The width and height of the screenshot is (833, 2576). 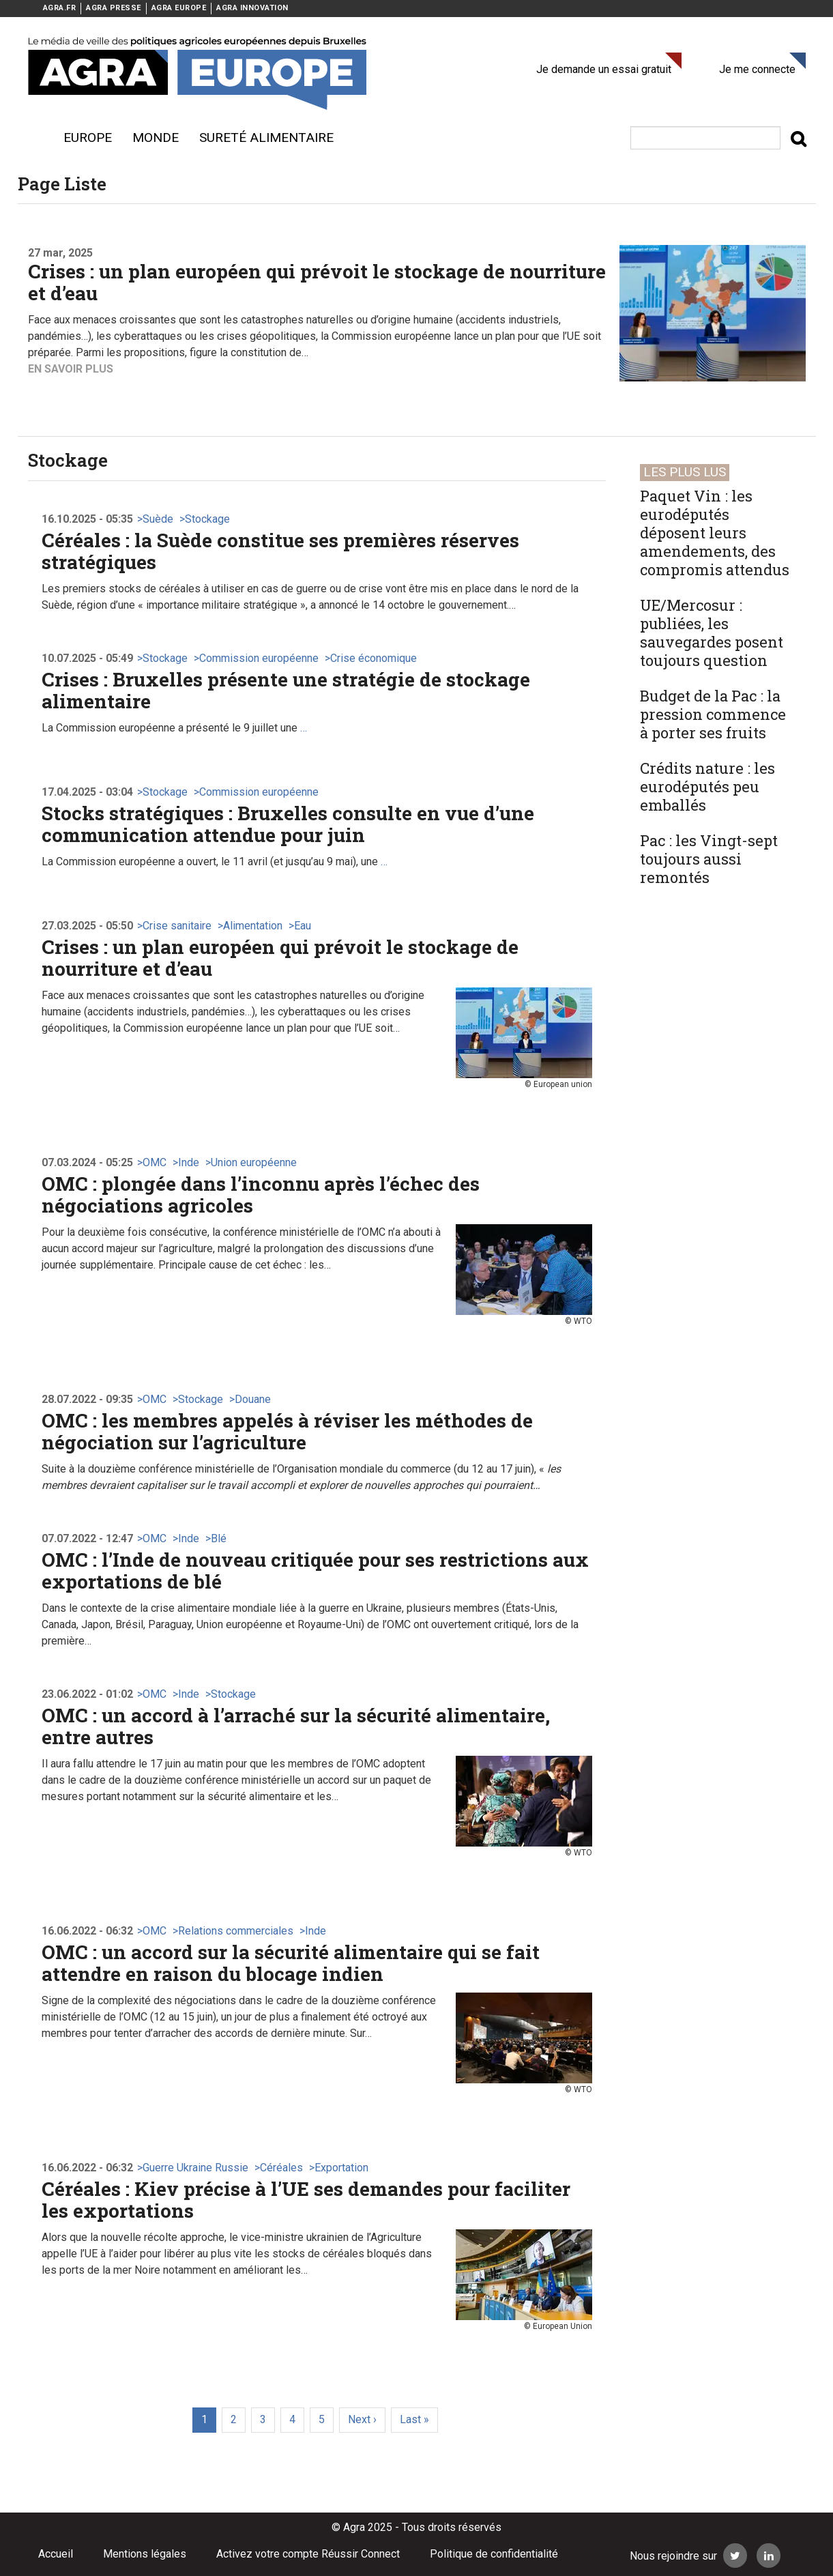 What do you see at coordinates (158, 518) in the screenshot?
I see `Suède` at bounding box center [158, 518].